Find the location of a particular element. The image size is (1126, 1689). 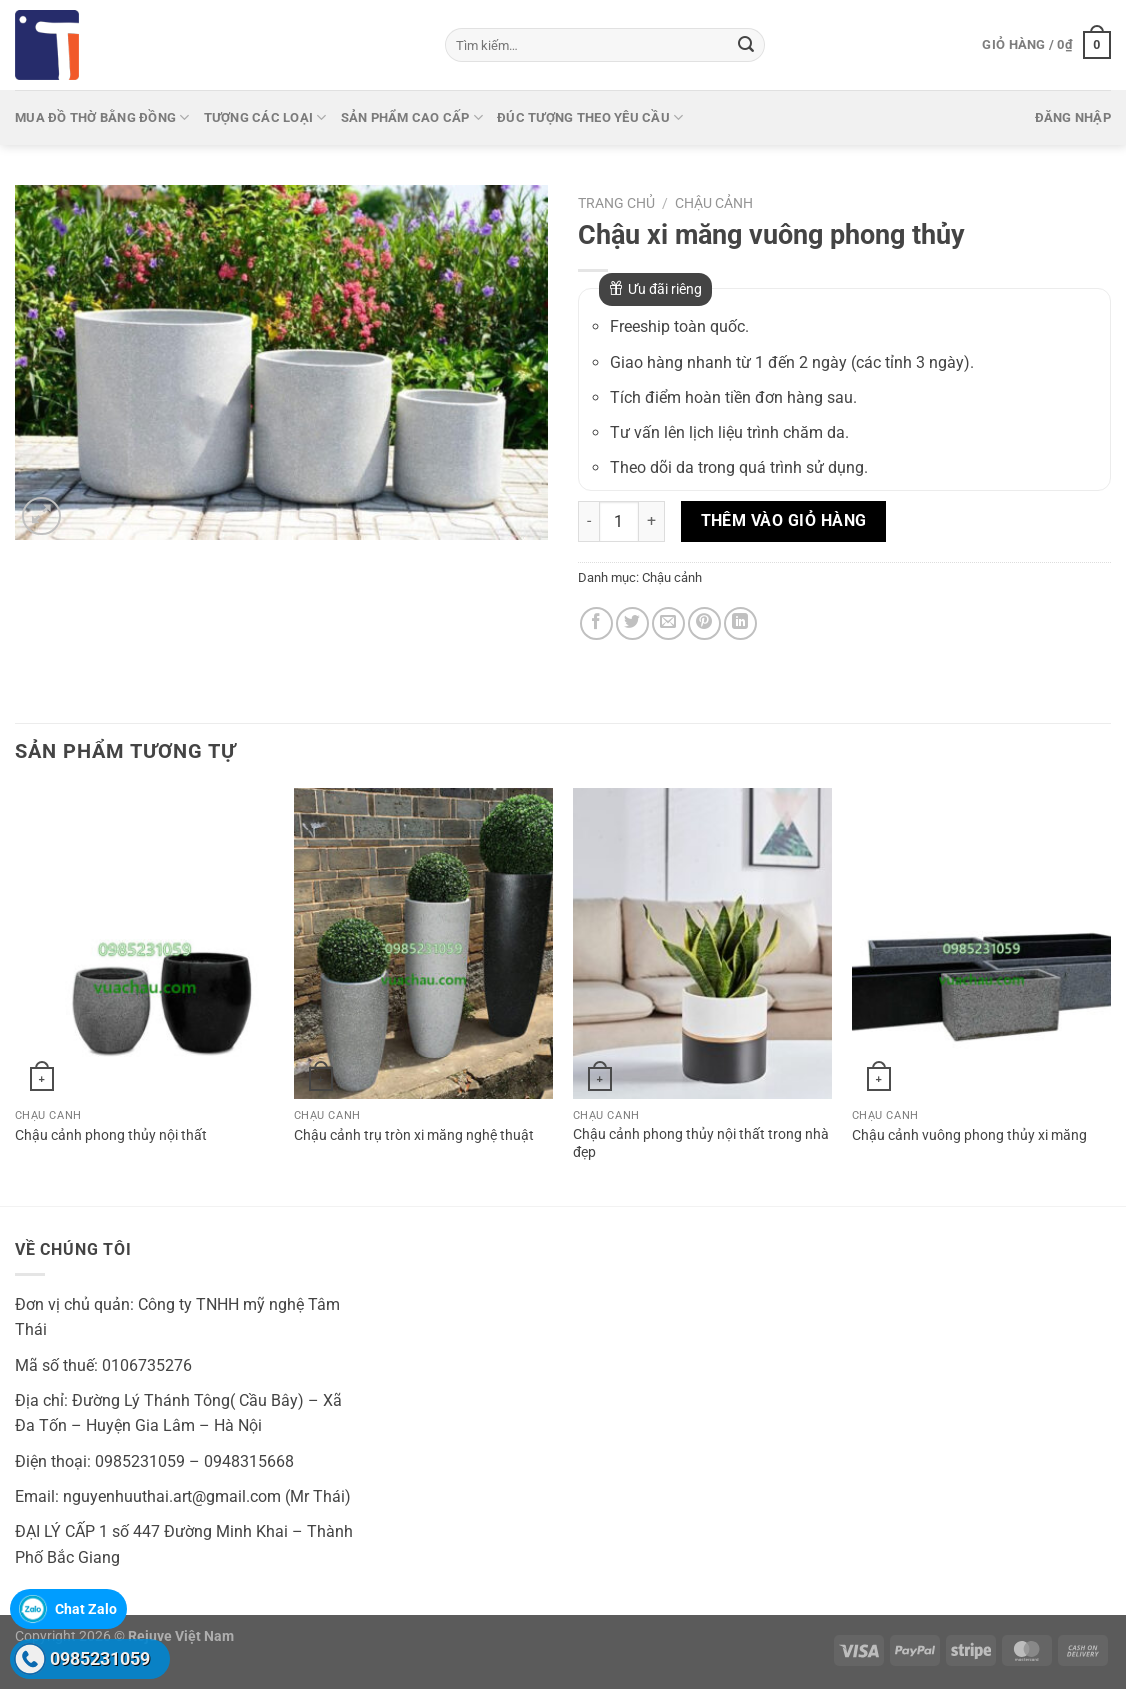

Đúc tượng theo yêu cầu is located at coordinates (590, 117).